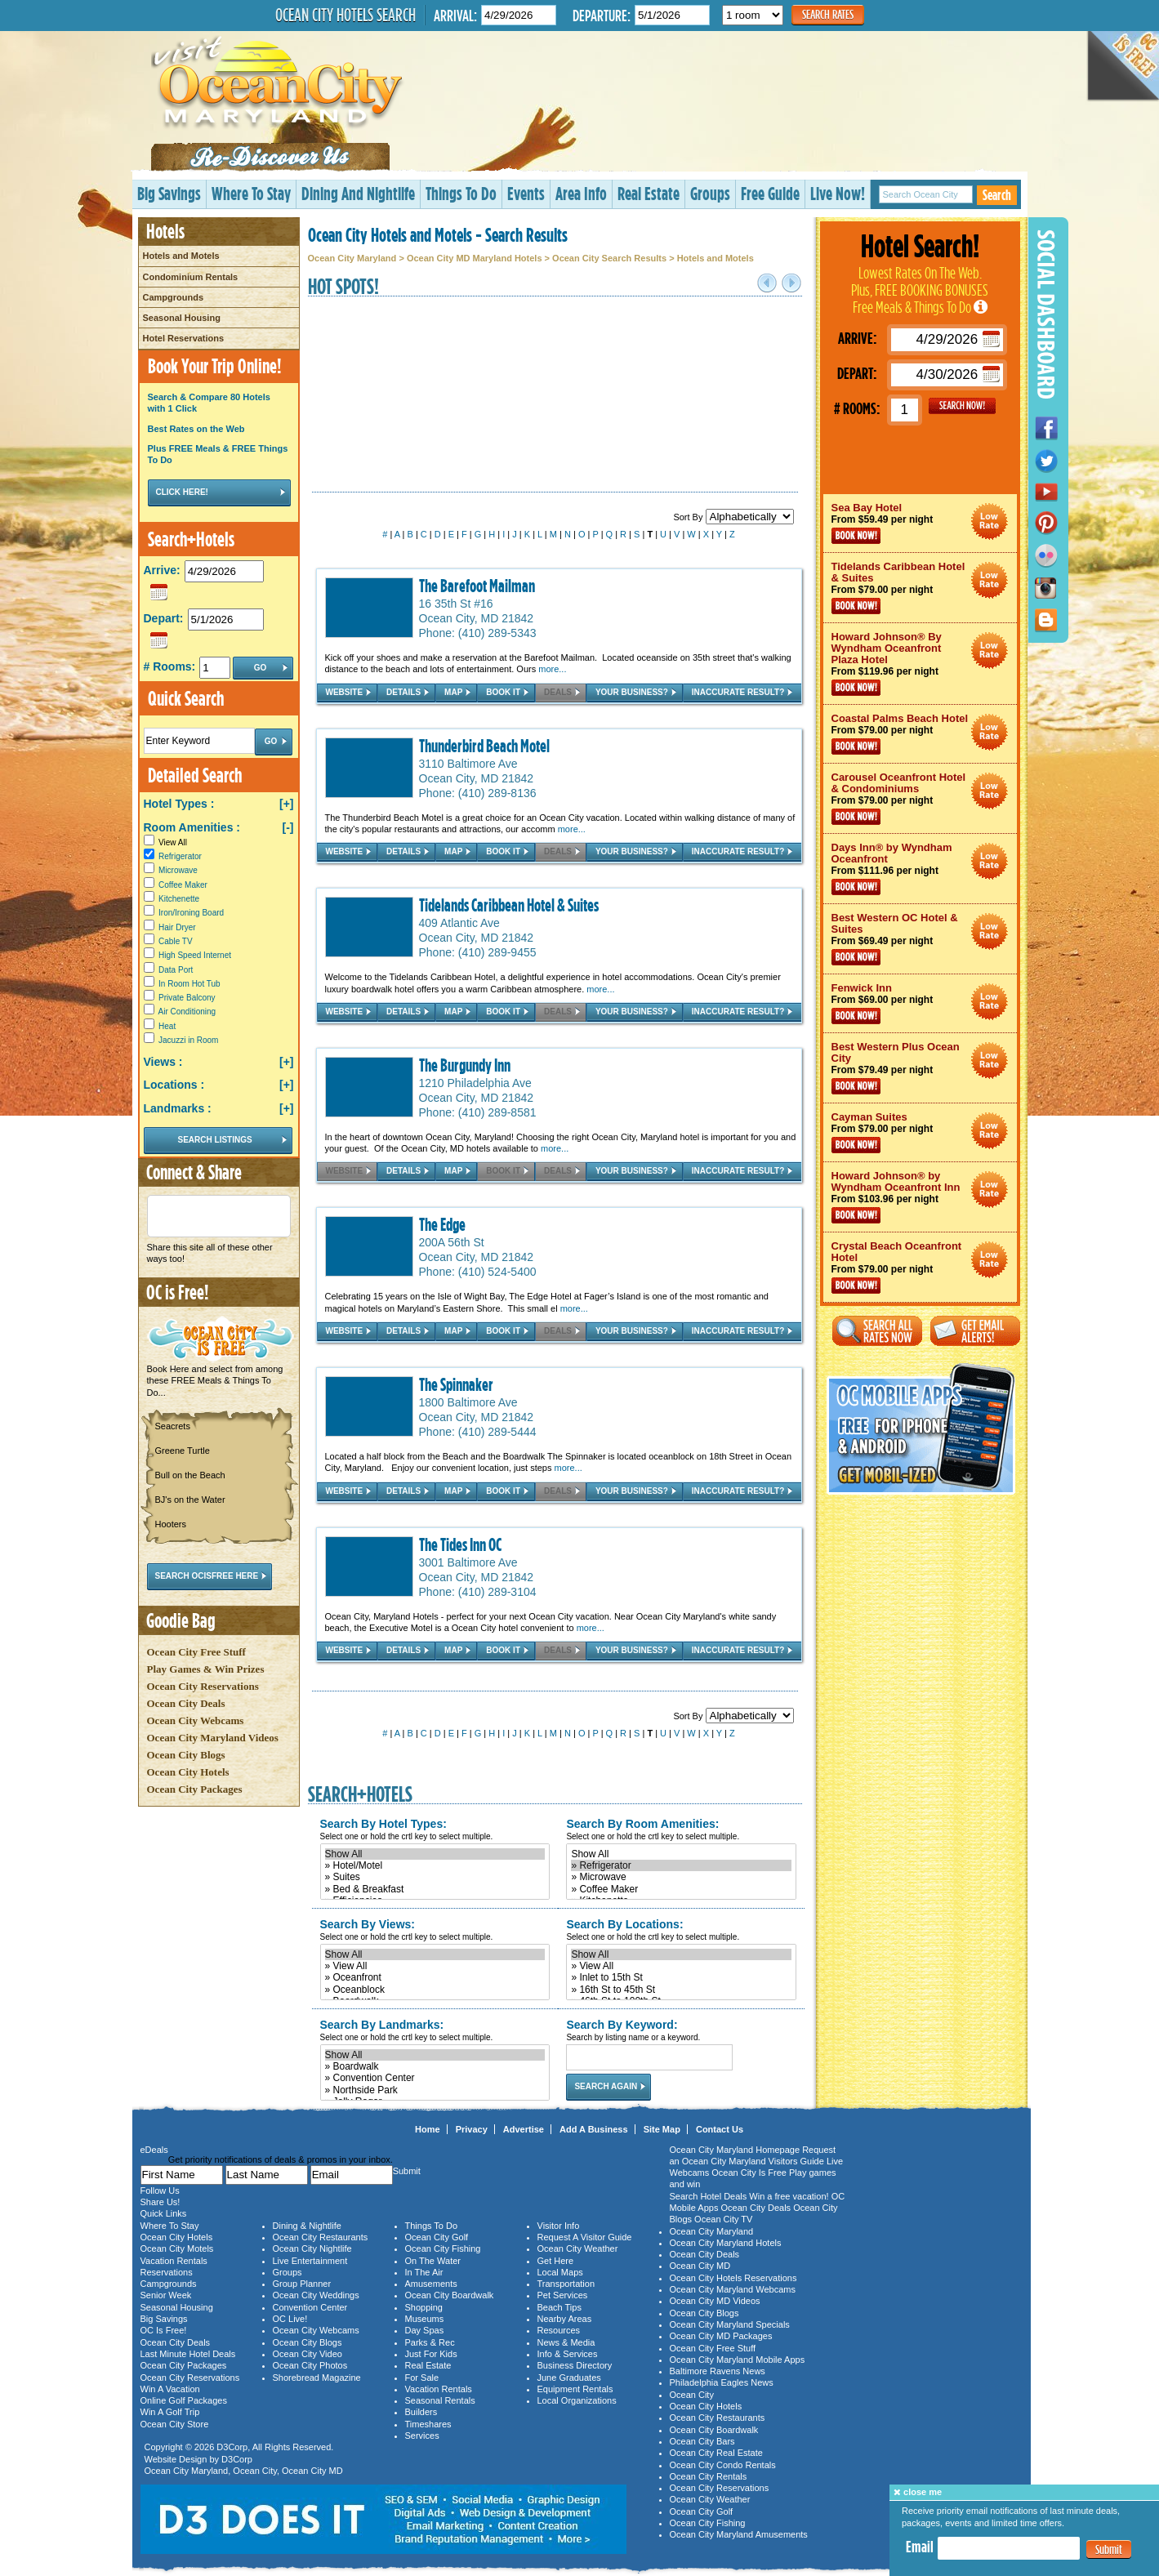 This screenshot has width=1159, height=2576. I want to click on Ocean City MD Packages, so click(721, 2336).